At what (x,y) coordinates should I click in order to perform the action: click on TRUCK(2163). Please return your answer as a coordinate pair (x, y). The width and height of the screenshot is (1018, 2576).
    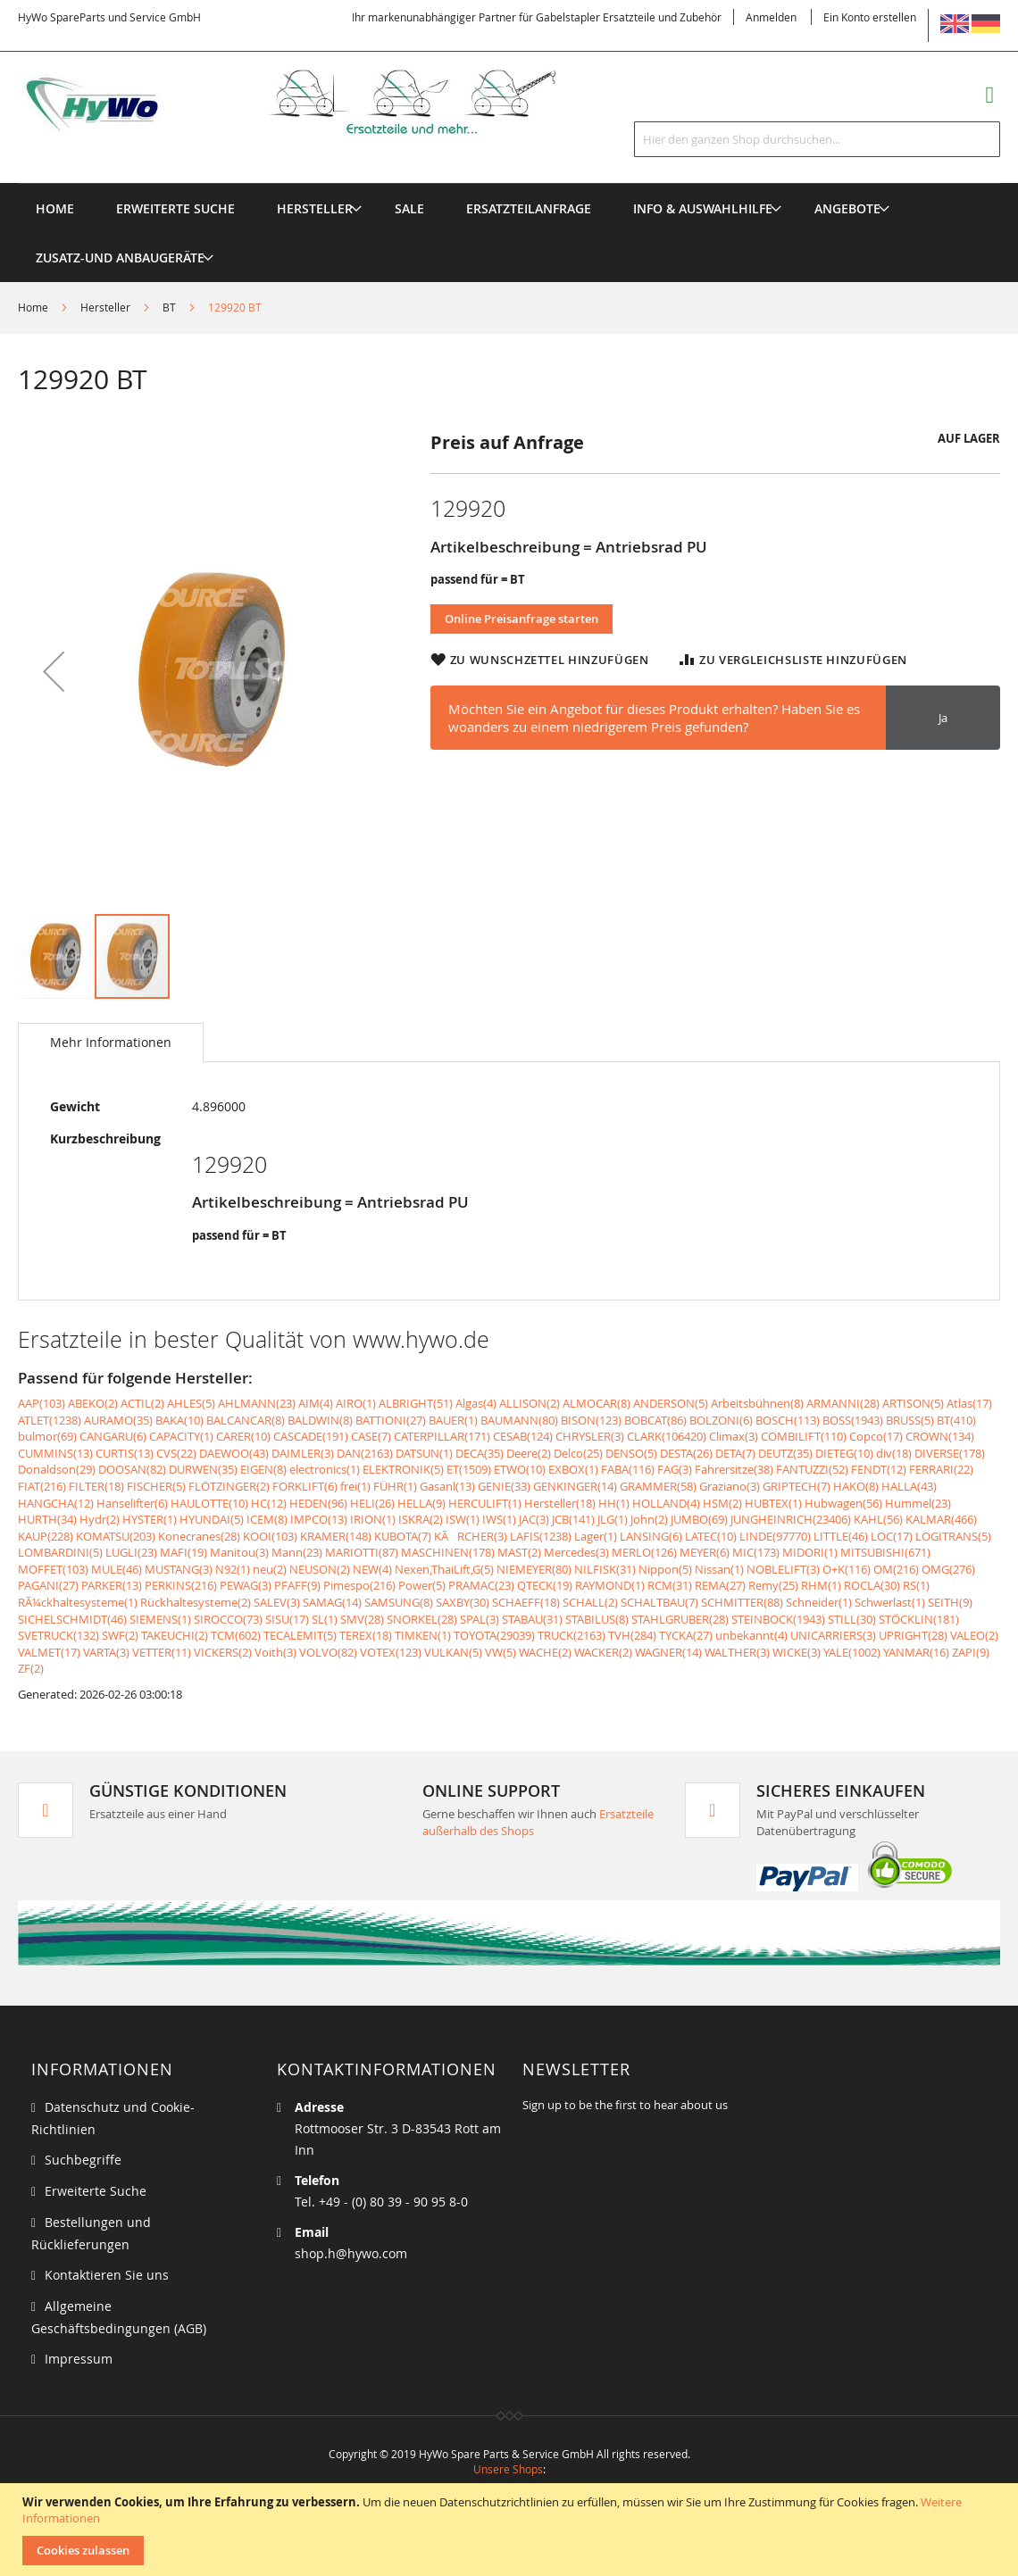
    Looking at the image, I should click on (571, 1635).